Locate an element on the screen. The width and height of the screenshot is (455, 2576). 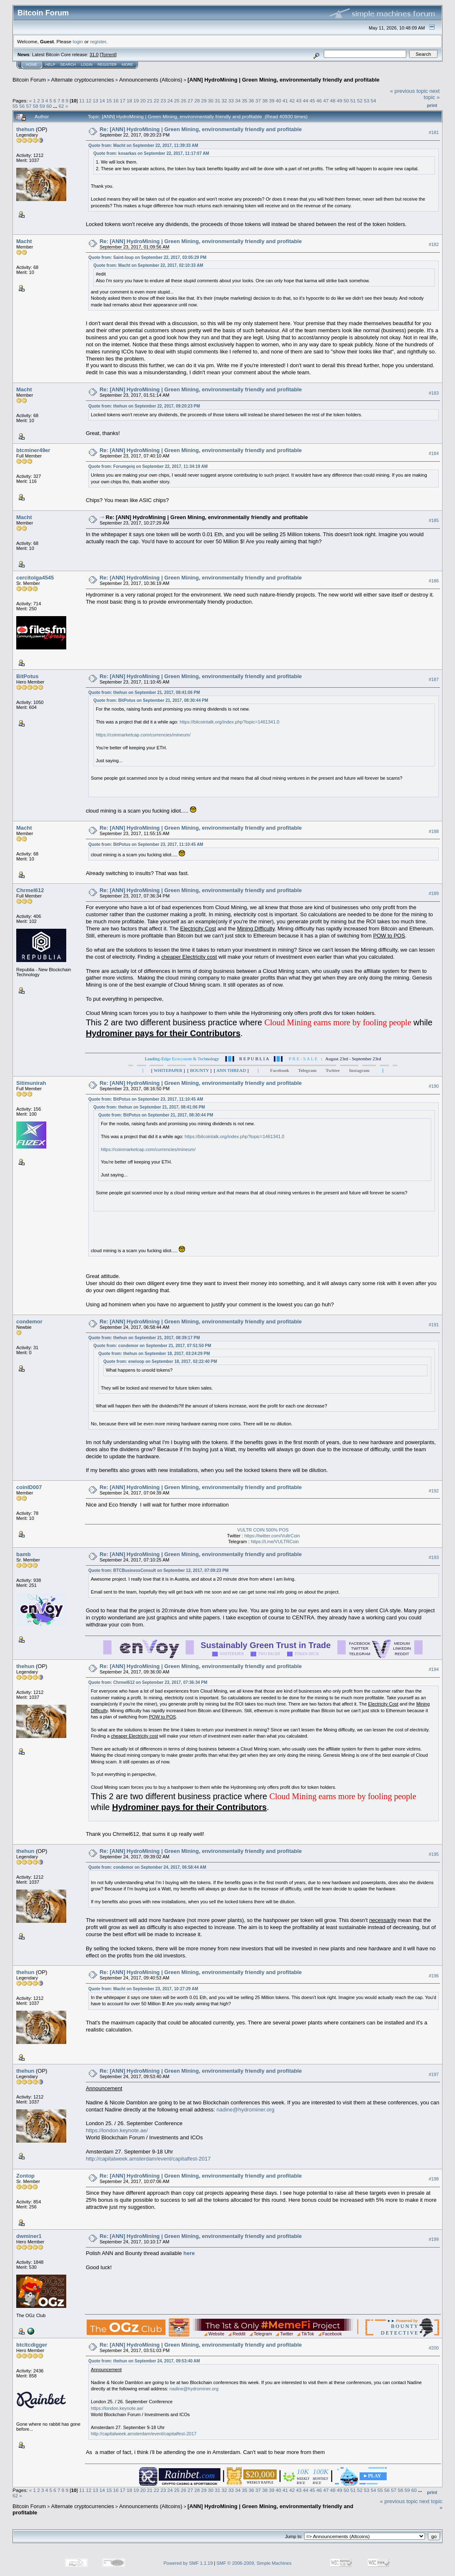
11 is located at coordinates (82, 100).